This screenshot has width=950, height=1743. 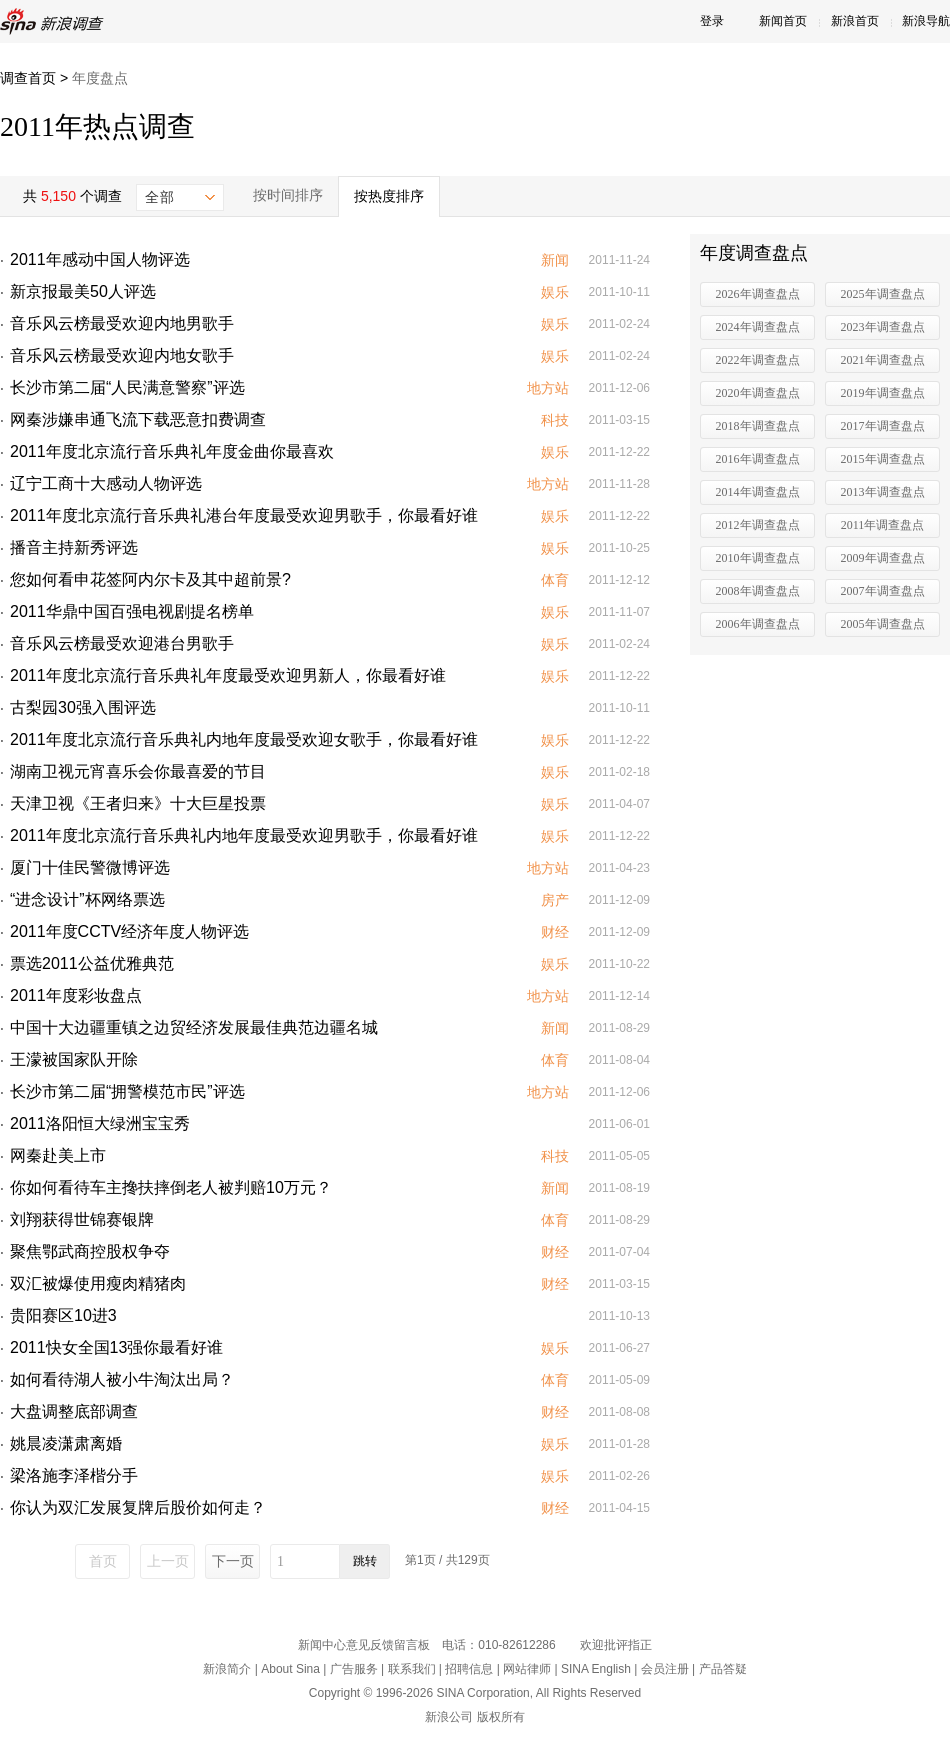 I want to click on 新京报最美50人评选, so click(x=83, y=291).